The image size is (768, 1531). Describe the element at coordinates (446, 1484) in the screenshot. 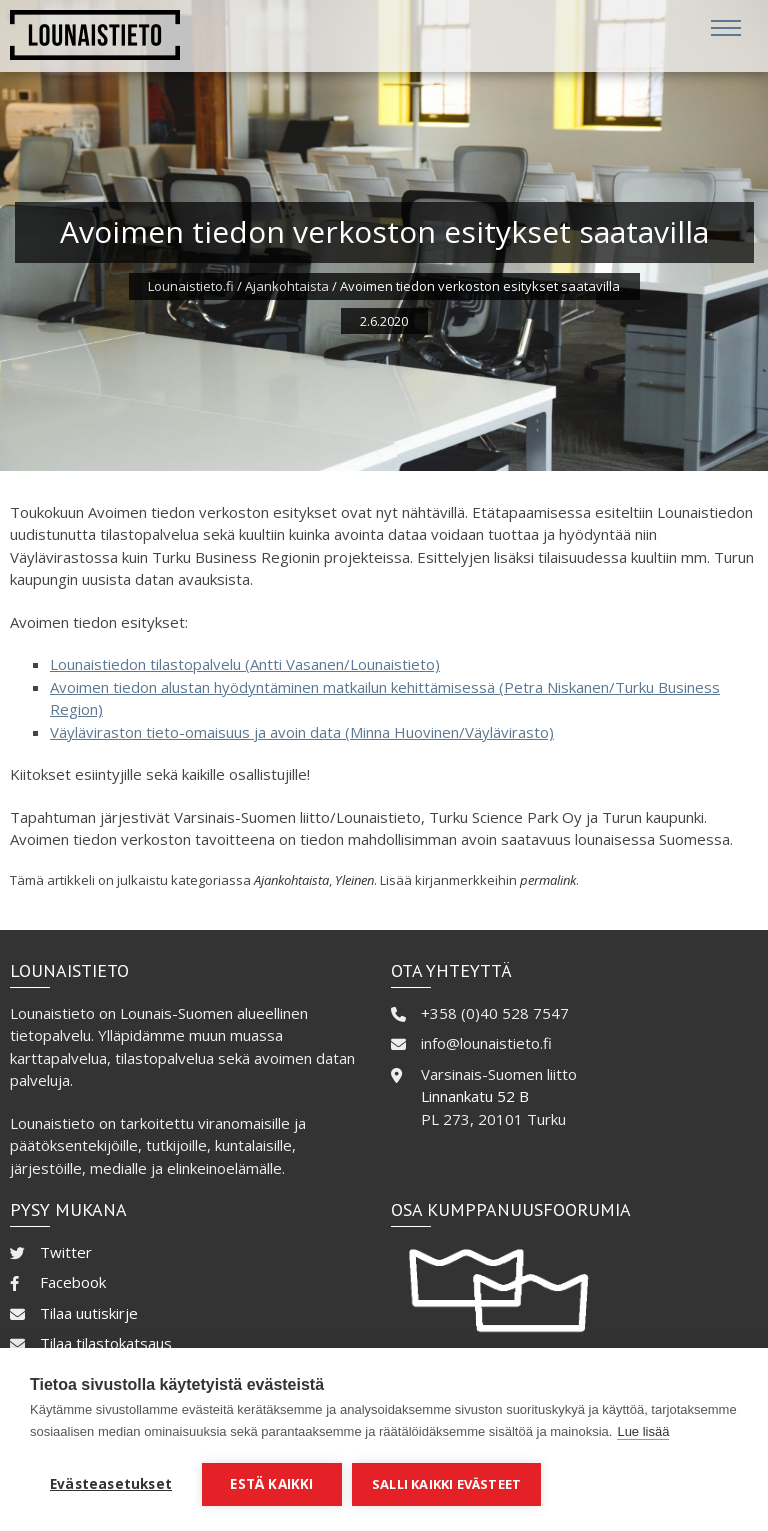

I see `Salli kaikki evästeet` at that location.